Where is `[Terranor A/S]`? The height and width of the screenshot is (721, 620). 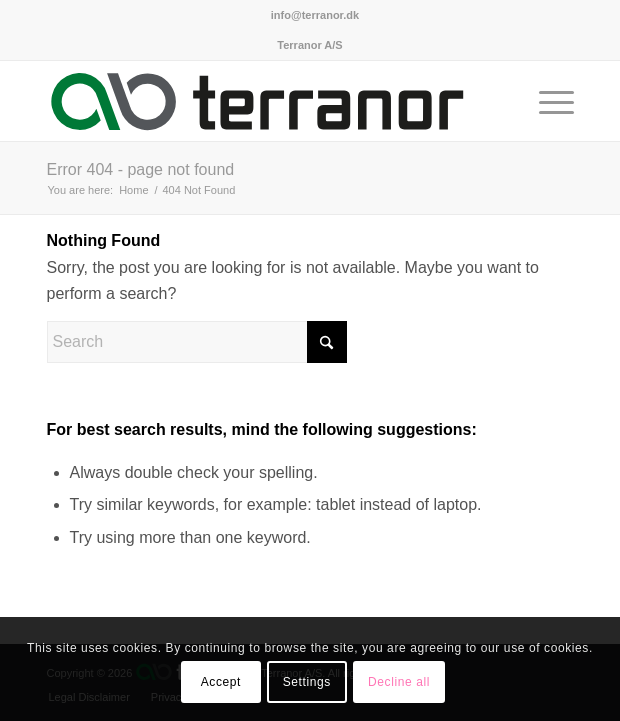
[Terranor A/S] is located at coordinates (258, 101).